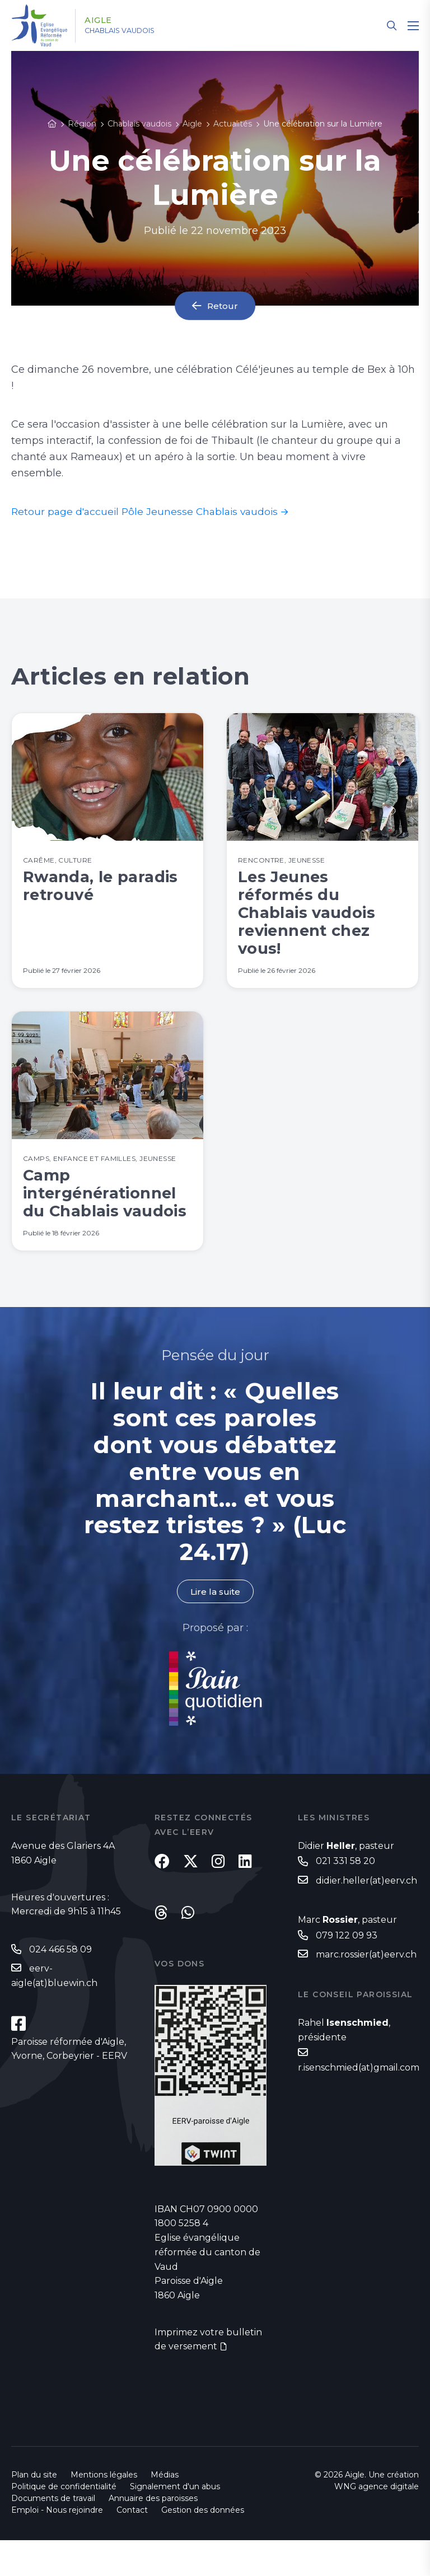 This screenshot has width=430, height=2576. What do you see at coordinates (346, 1971) in the screenshot?
I see `079 122 09 93` at bounding box center [346, 1971].